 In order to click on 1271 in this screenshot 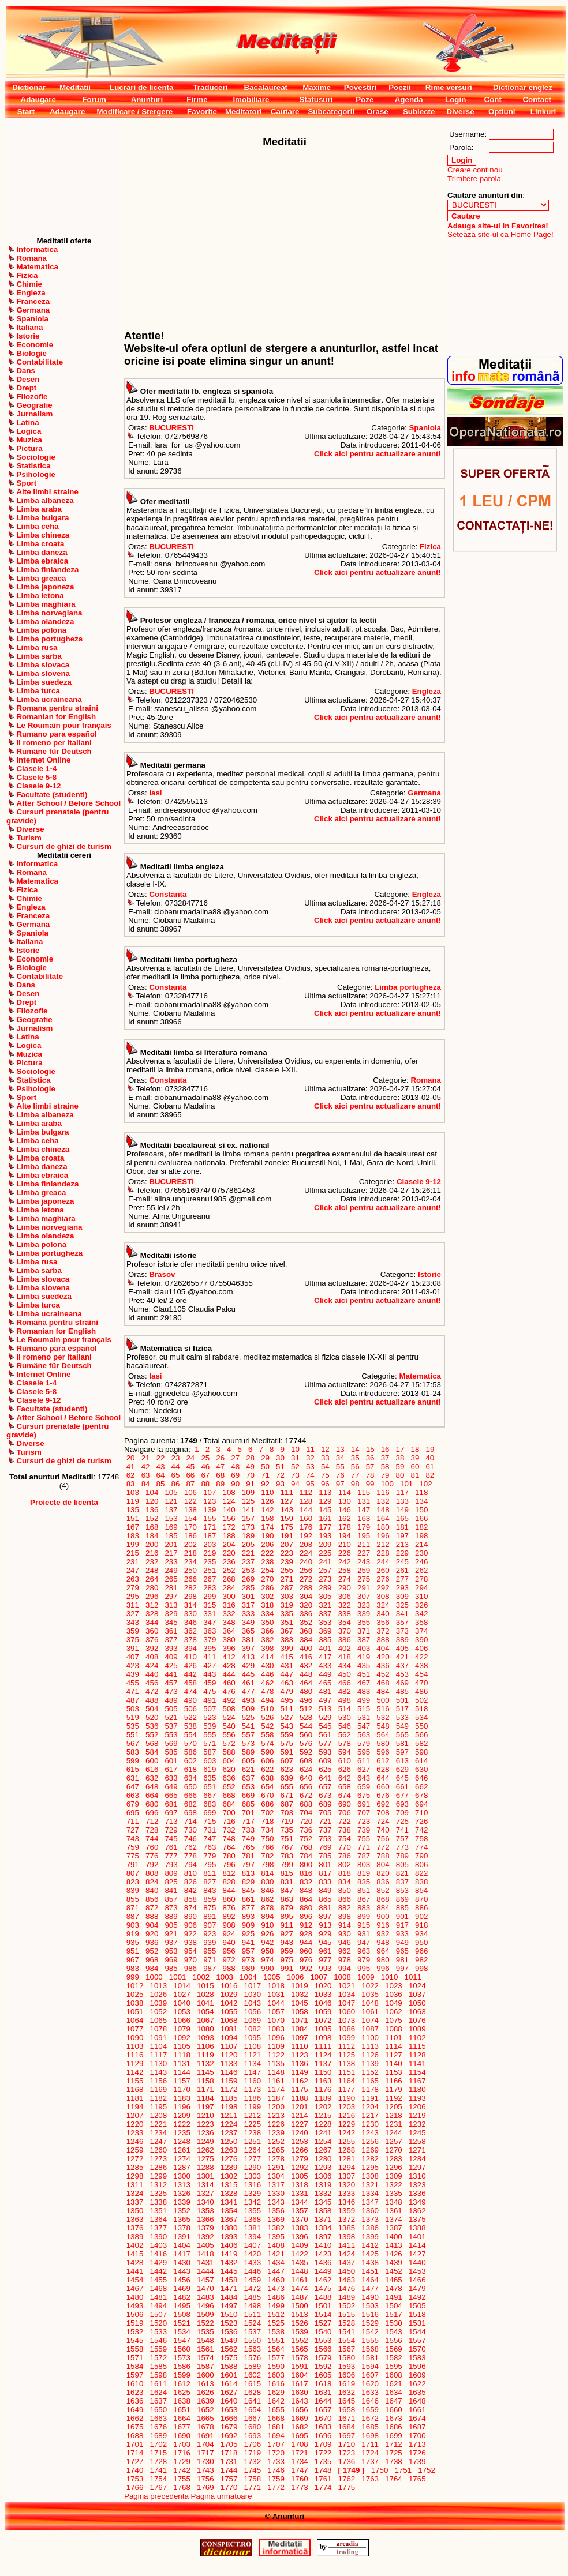, I will do `click(417, 2150)`.